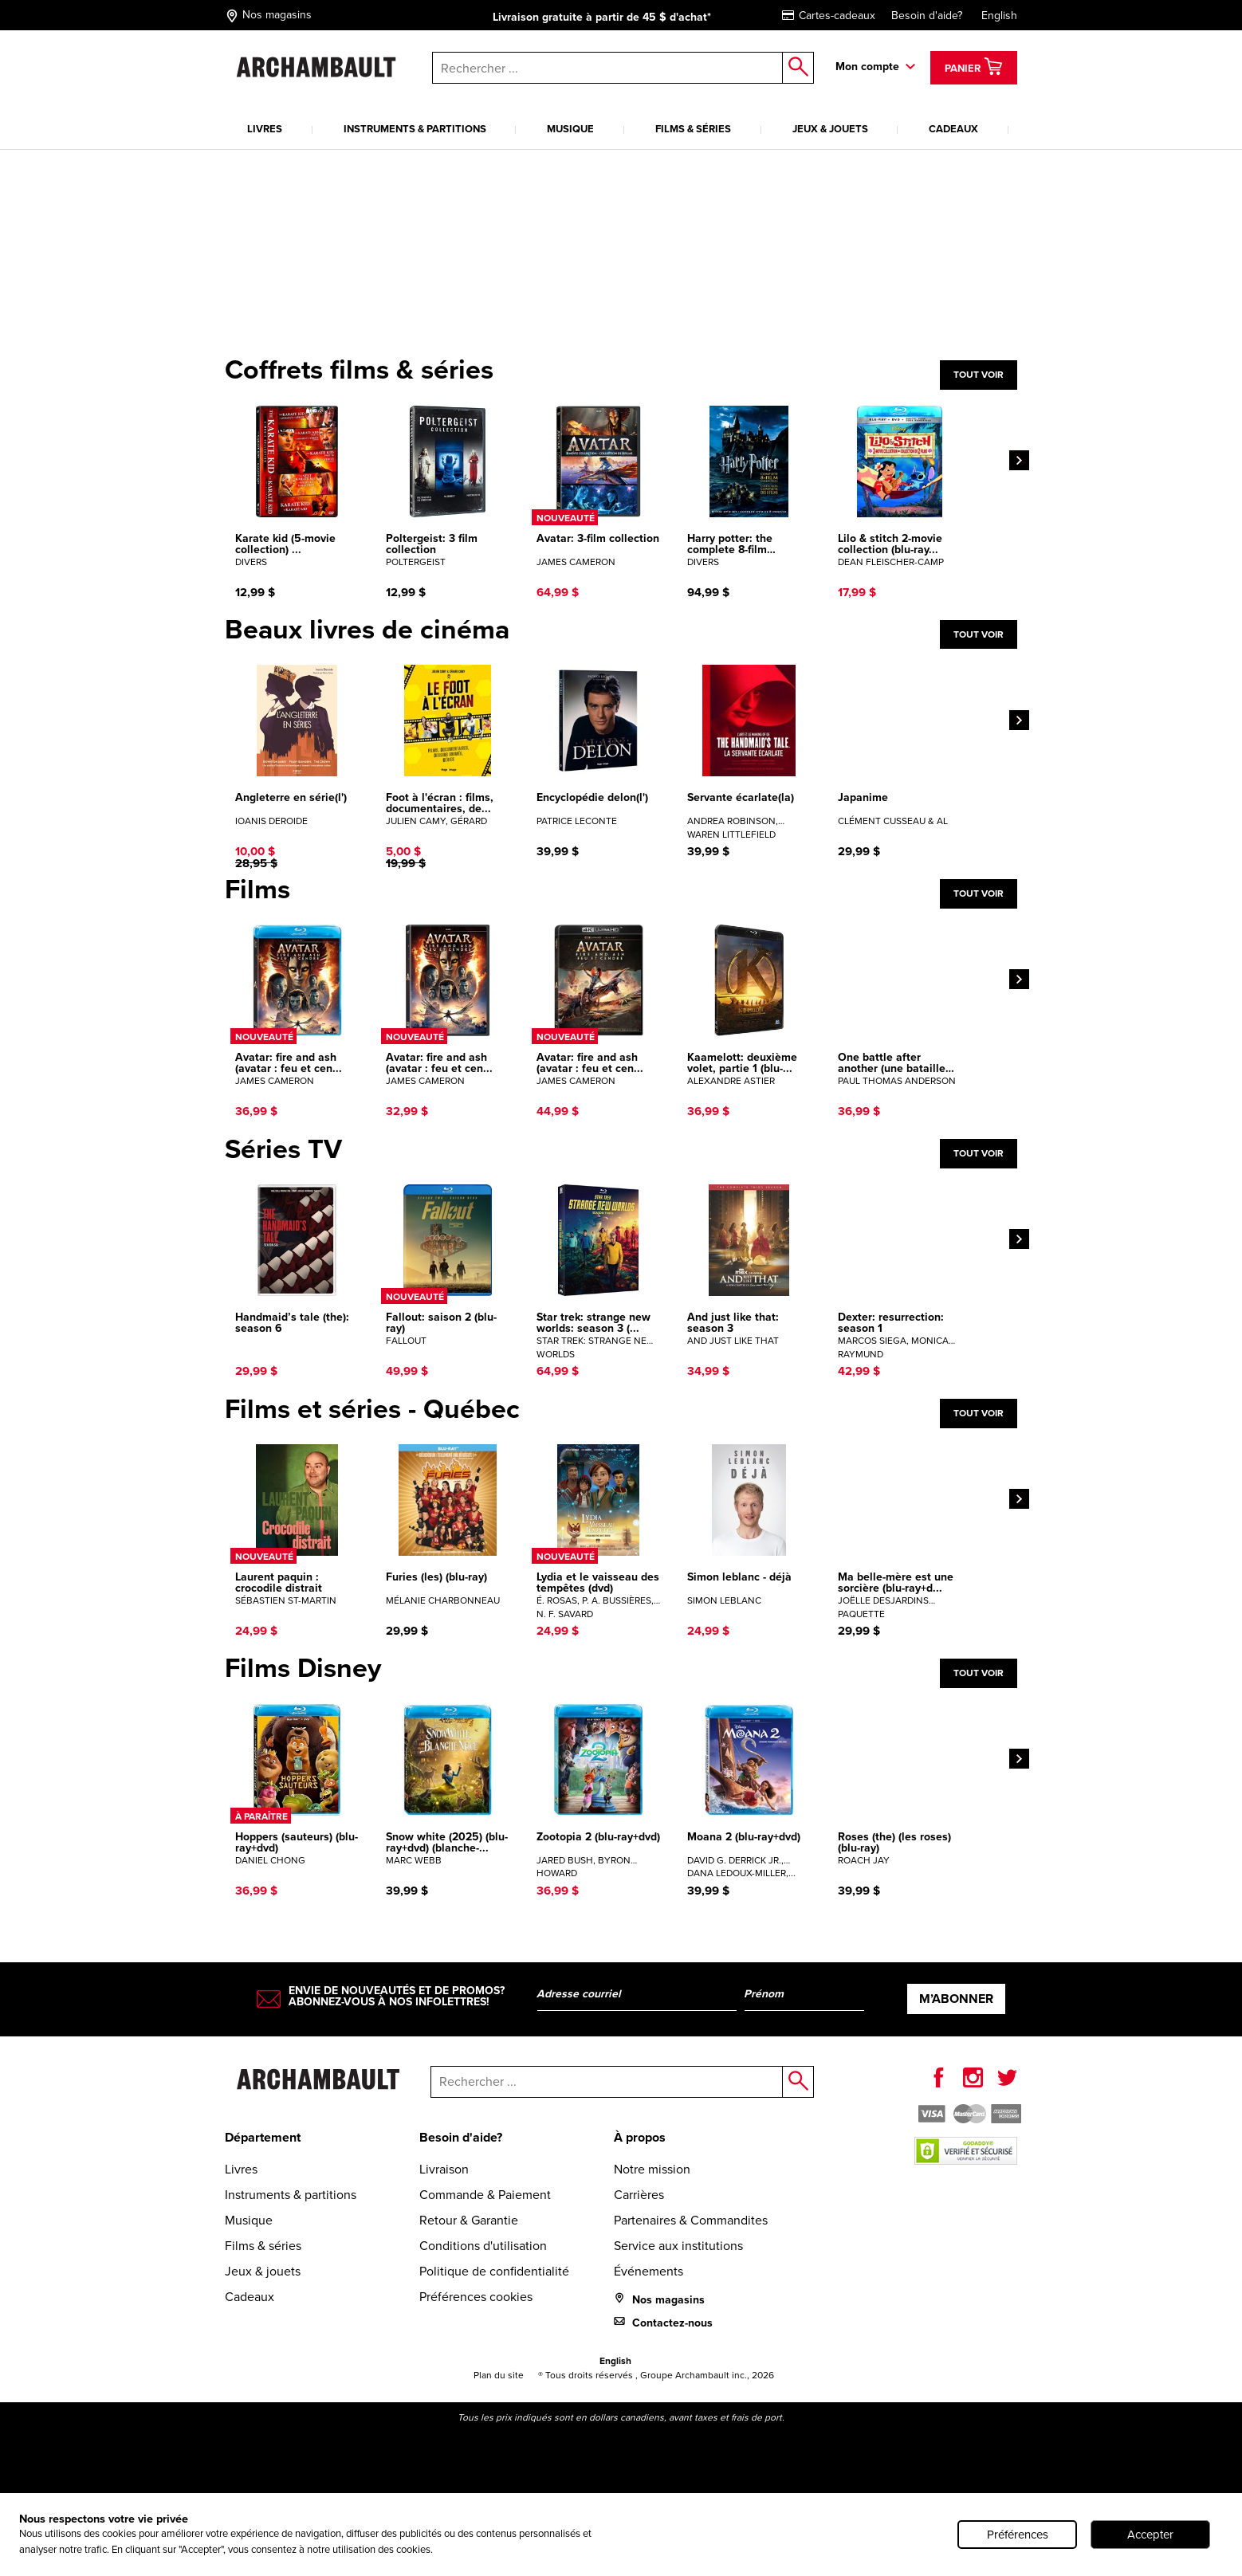 This screenshot has width=1242, height=2576. I want to click on Préférences cookies, so click(476, 2296).